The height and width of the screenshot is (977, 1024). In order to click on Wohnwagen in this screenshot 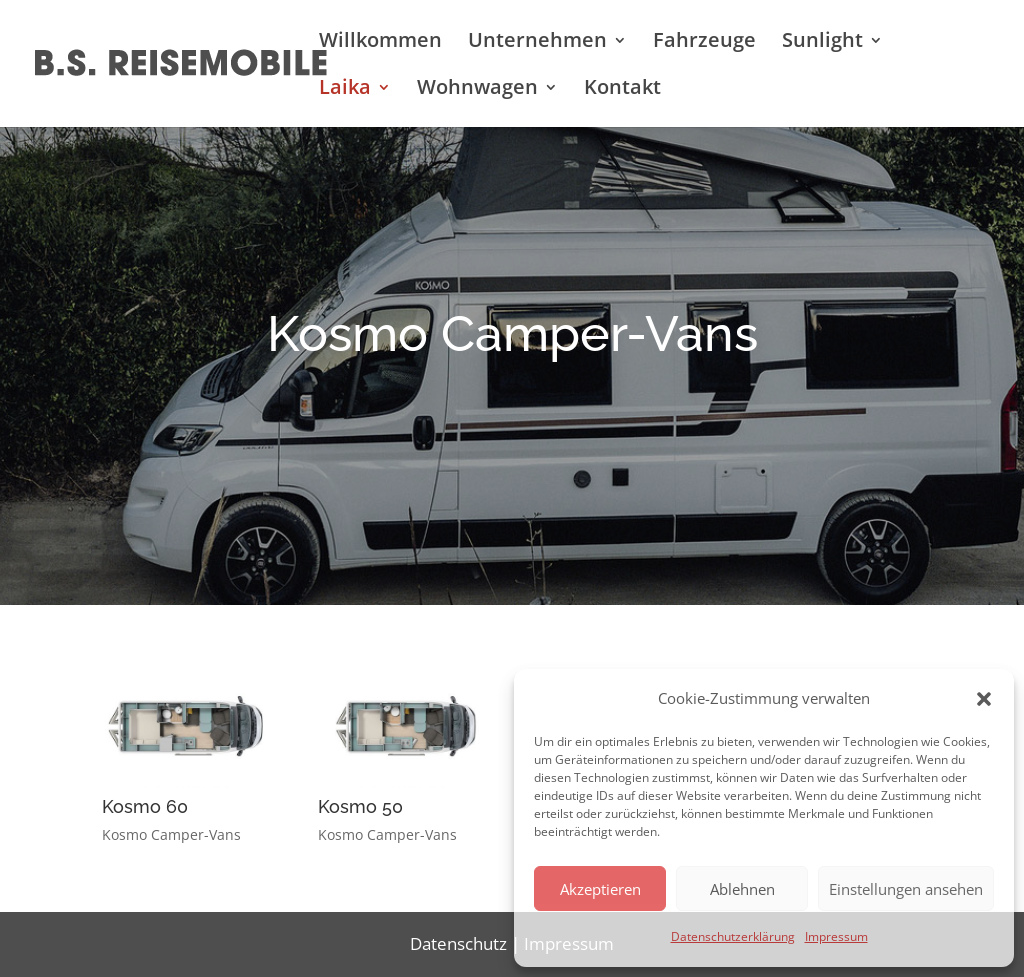, I will do `click(477, 90)`.